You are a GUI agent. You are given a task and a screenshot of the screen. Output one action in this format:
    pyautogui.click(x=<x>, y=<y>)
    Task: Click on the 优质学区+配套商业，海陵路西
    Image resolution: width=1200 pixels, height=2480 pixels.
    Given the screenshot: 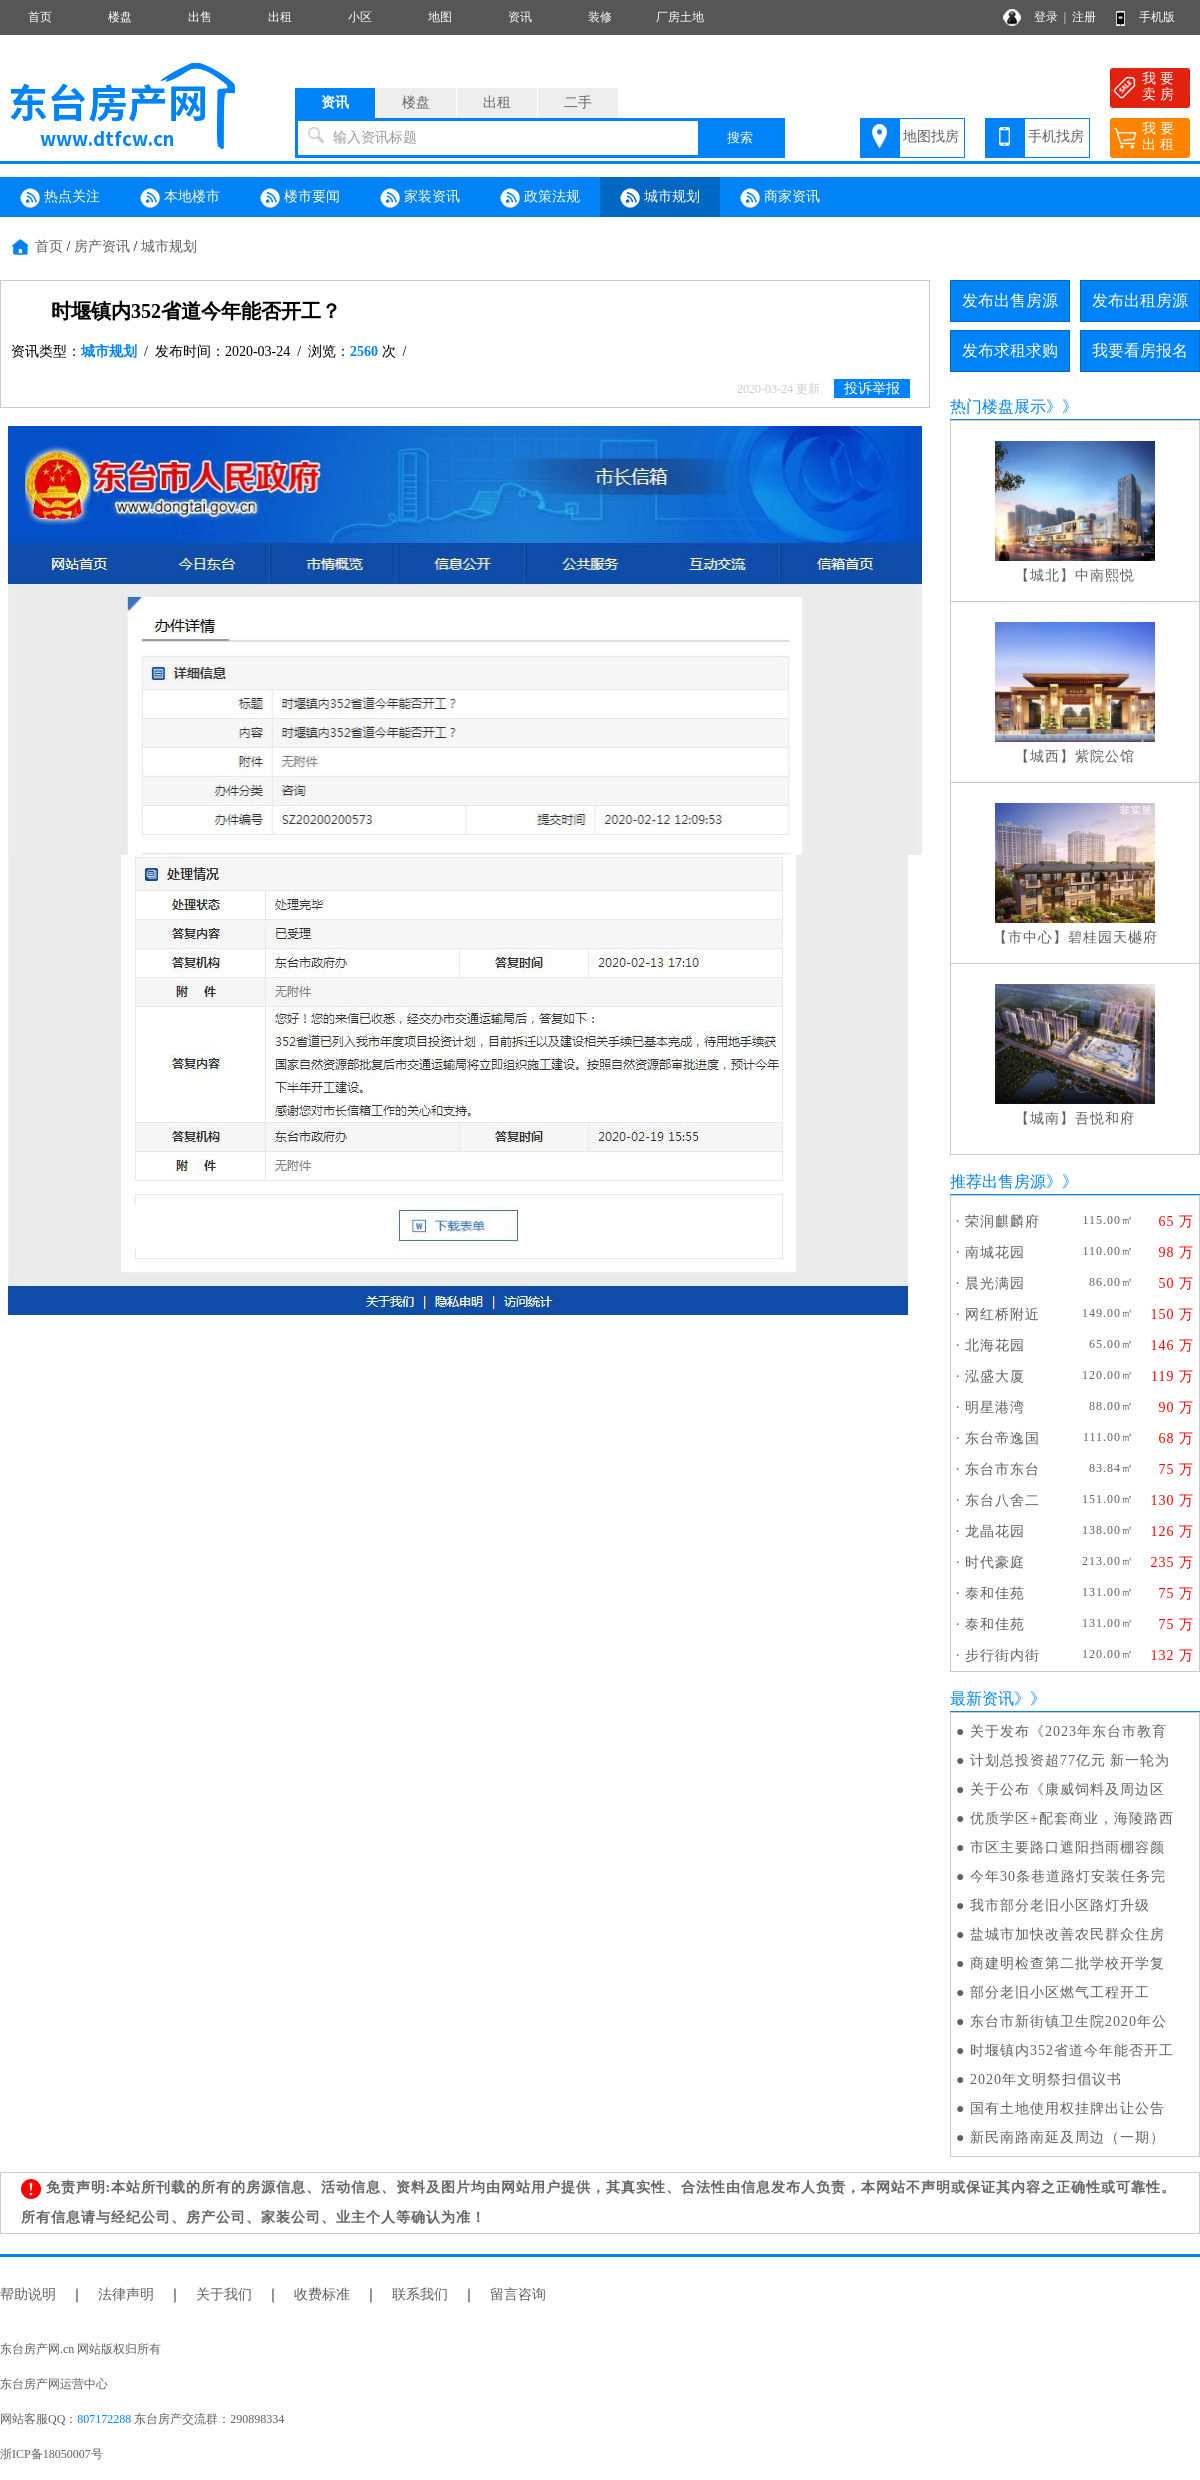 What is the action you would take?
    pyautogui.click(x=1072, y=1818)
    